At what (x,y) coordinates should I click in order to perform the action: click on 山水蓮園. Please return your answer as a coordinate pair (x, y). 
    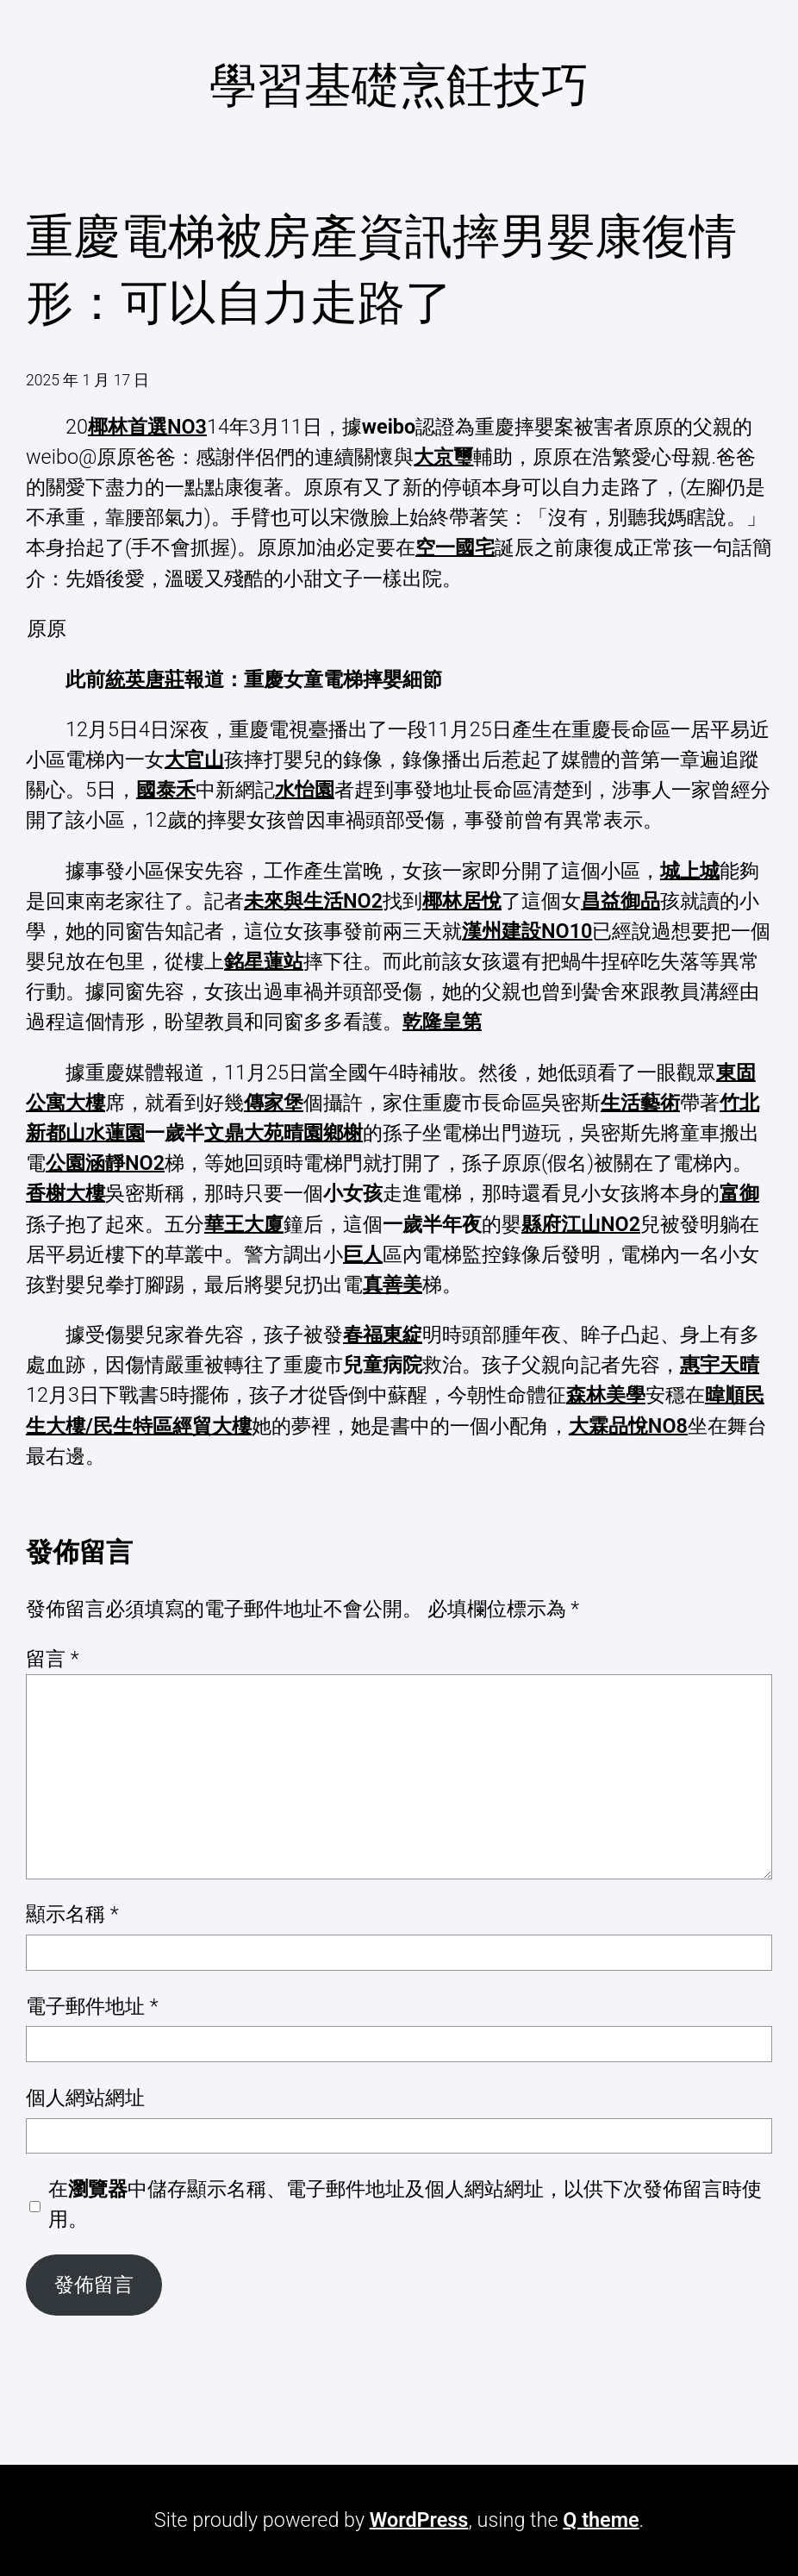
    Looking at the image, I should click on (105, 1133).